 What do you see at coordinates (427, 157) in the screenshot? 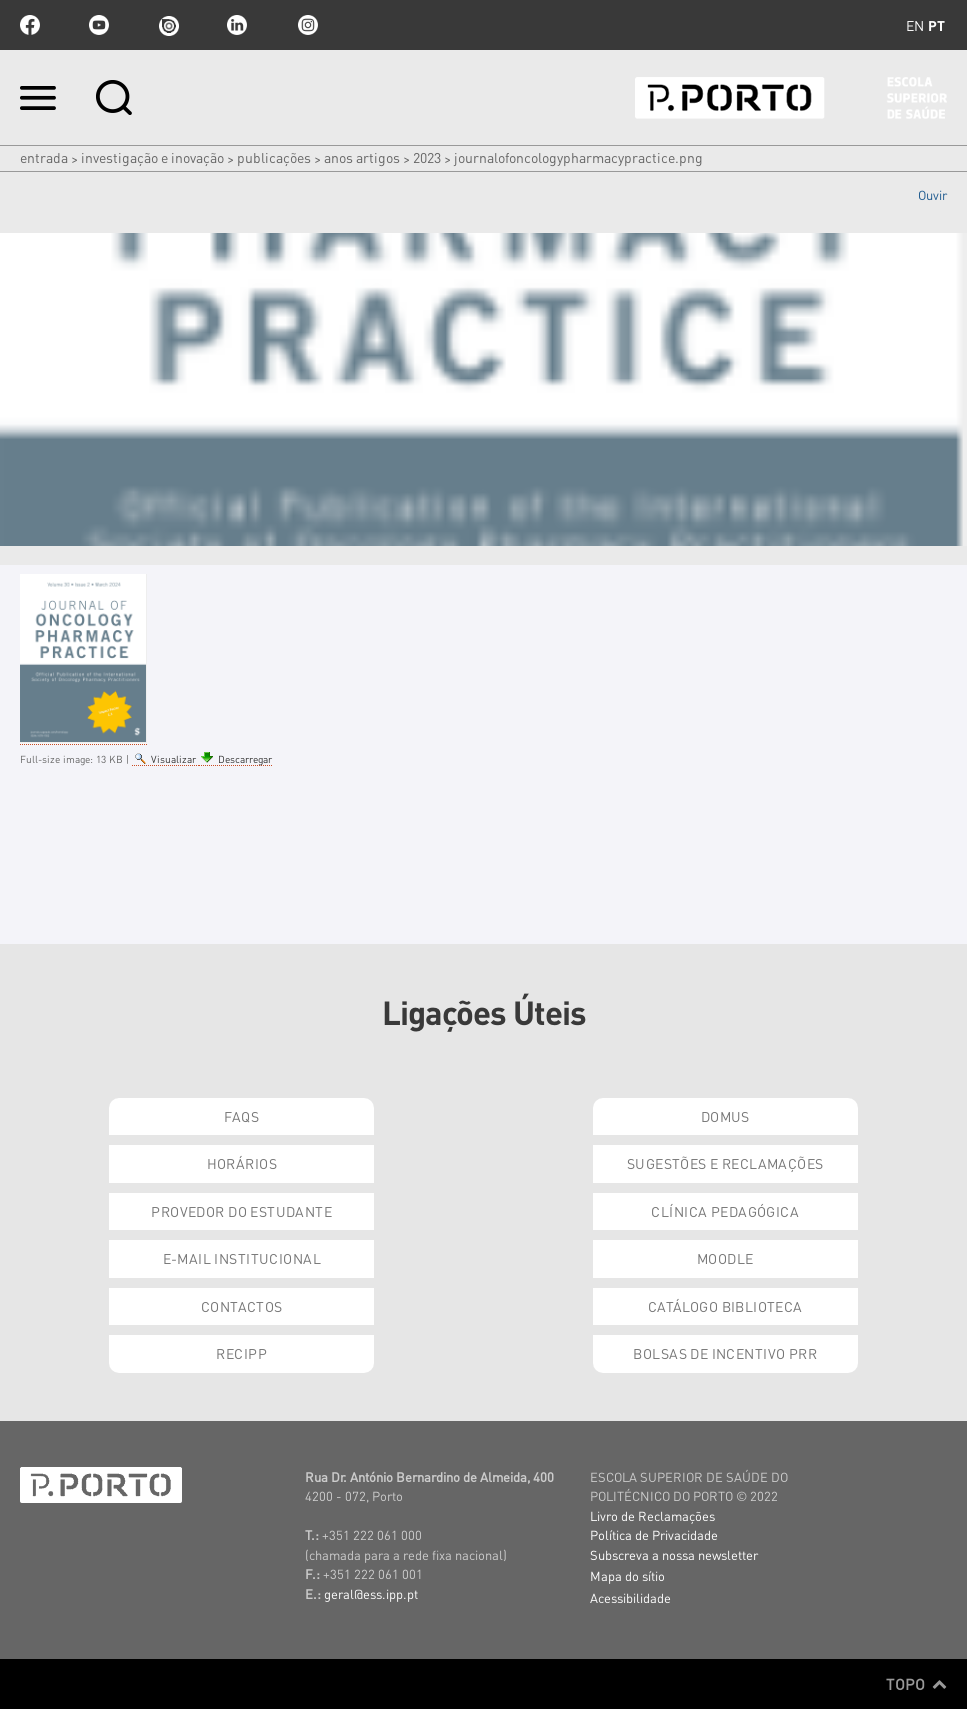
I see `2023` at bounding box center [427, 157].